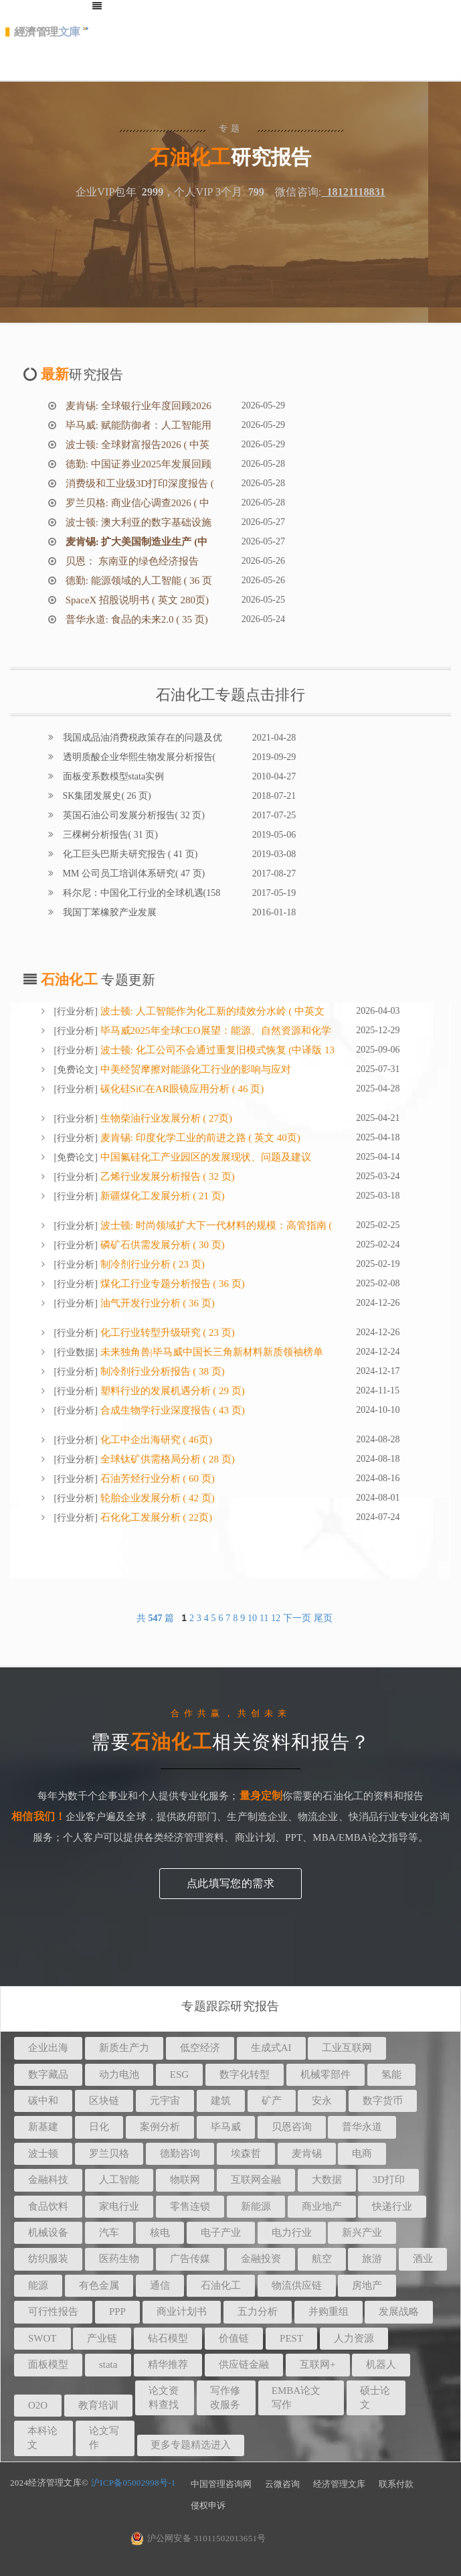 Image resolution: width=461 pixels, height=2576 pixels. I want to click on 大数据 [button], so click(327, 2179).